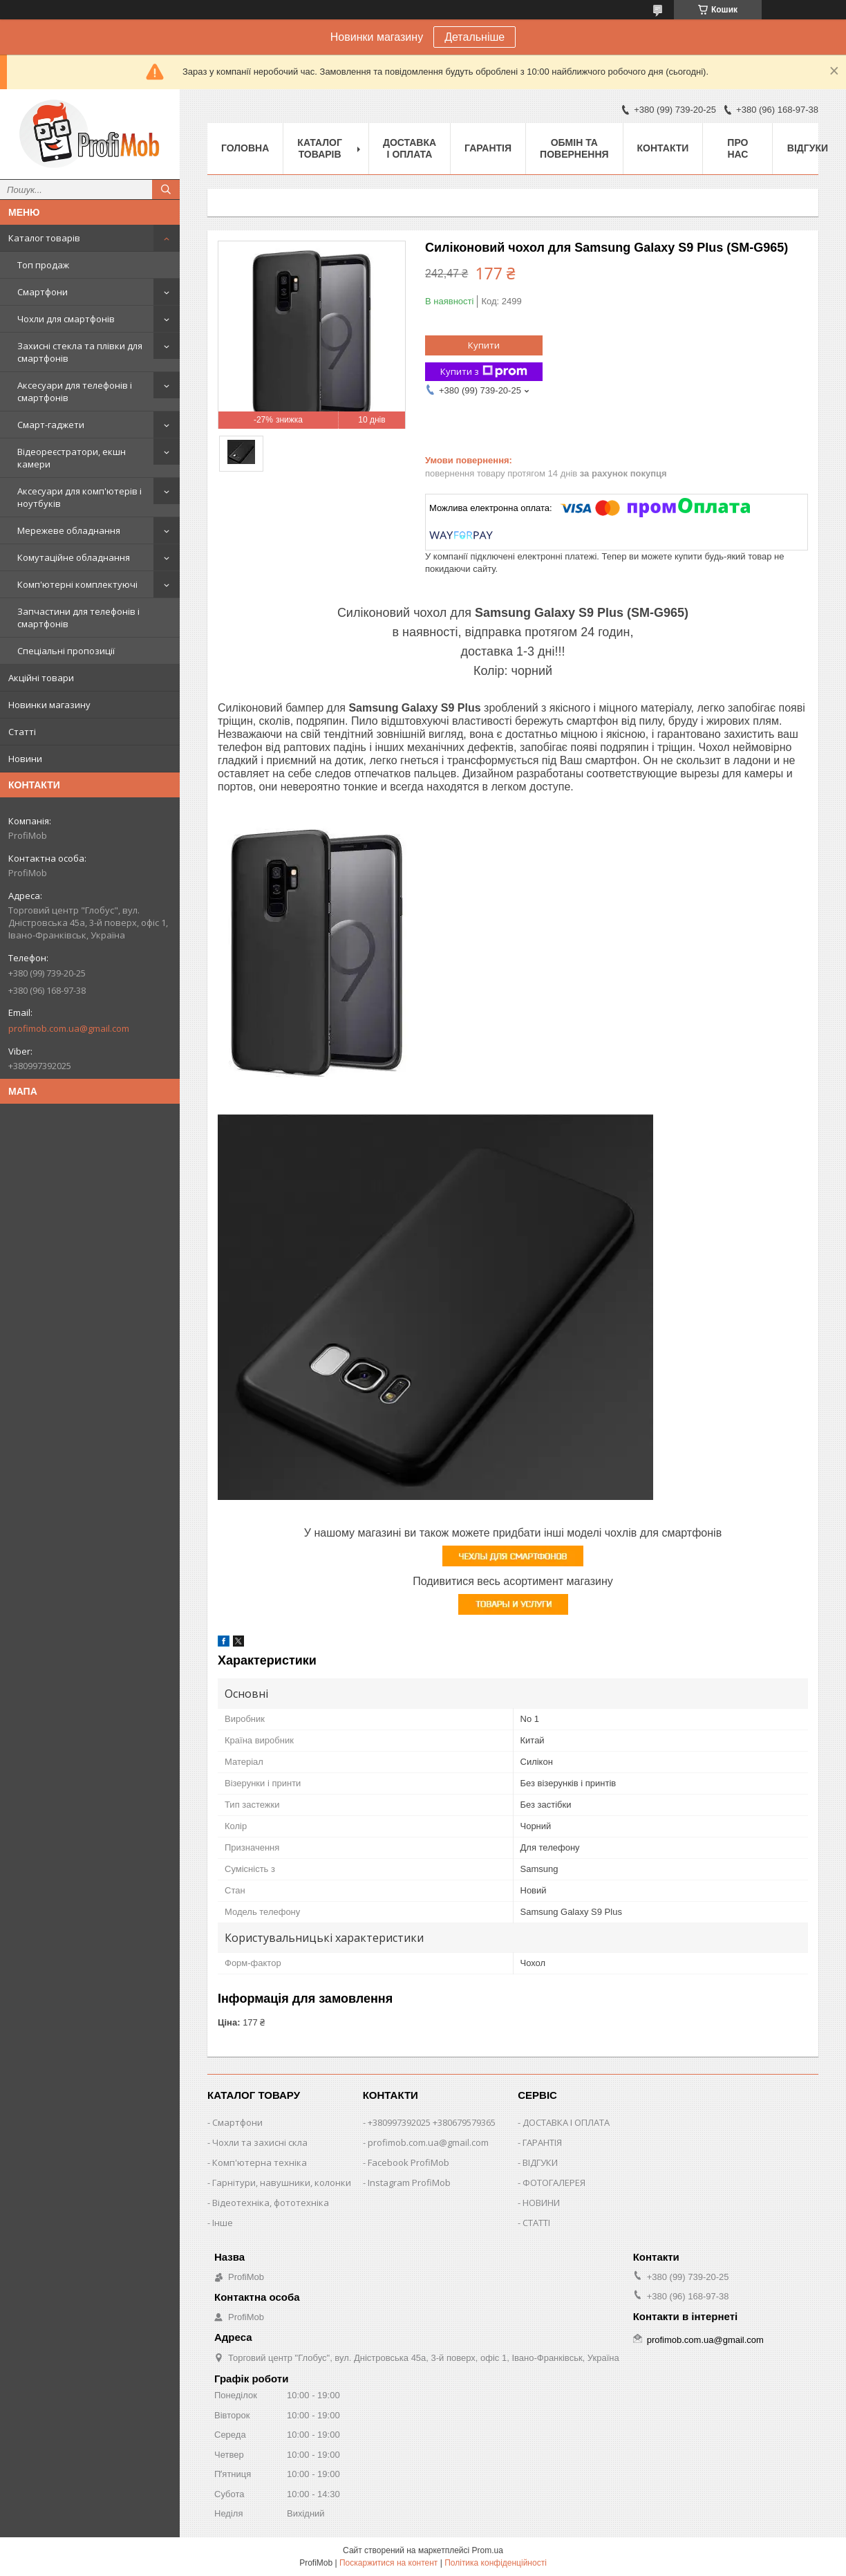  Describe the element at coordinates (409, 2182) in the screenshot. I see `Instagram ProfiMob` at that location.